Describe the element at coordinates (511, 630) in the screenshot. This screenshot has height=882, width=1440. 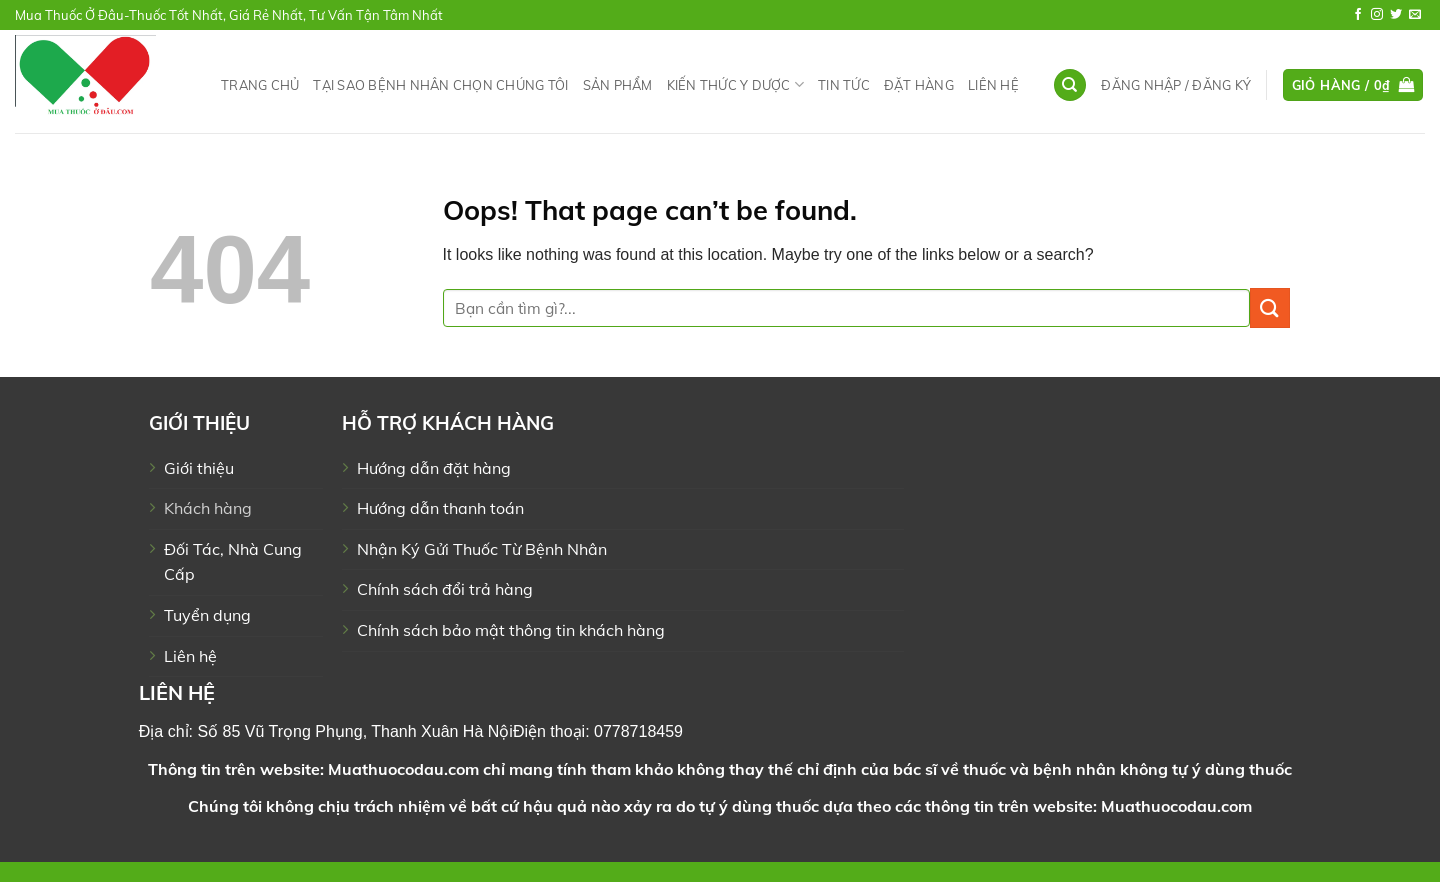
I see `Chính sách bảo mật thông tin khách hàng` at that location.